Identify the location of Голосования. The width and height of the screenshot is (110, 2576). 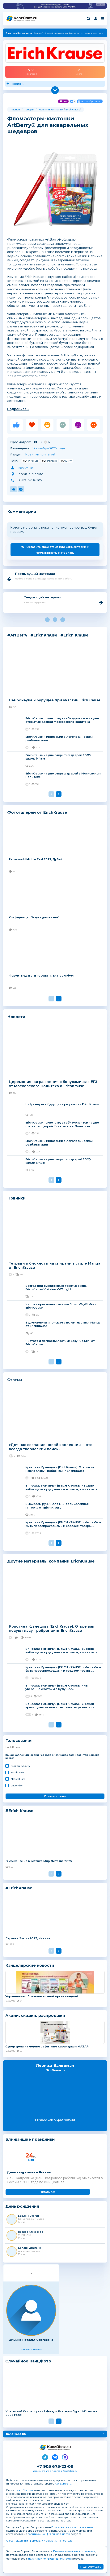
(19, 1740).